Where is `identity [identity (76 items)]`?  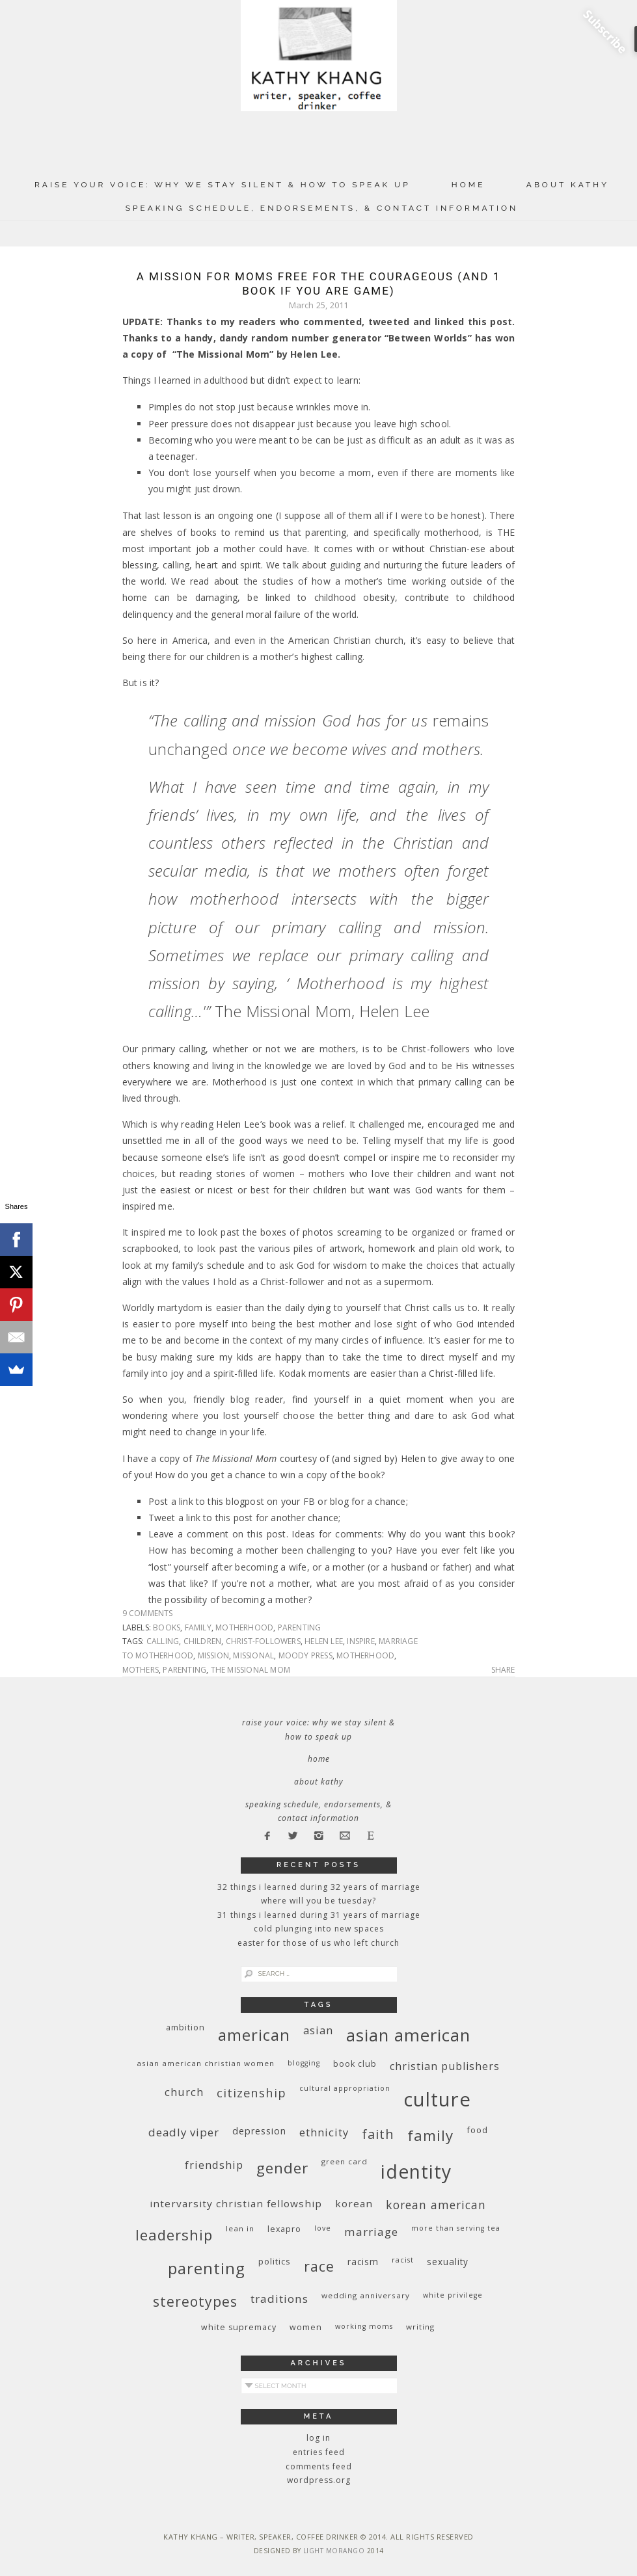 identity [identity (76 items)] is located at coordinates (416, 2171).